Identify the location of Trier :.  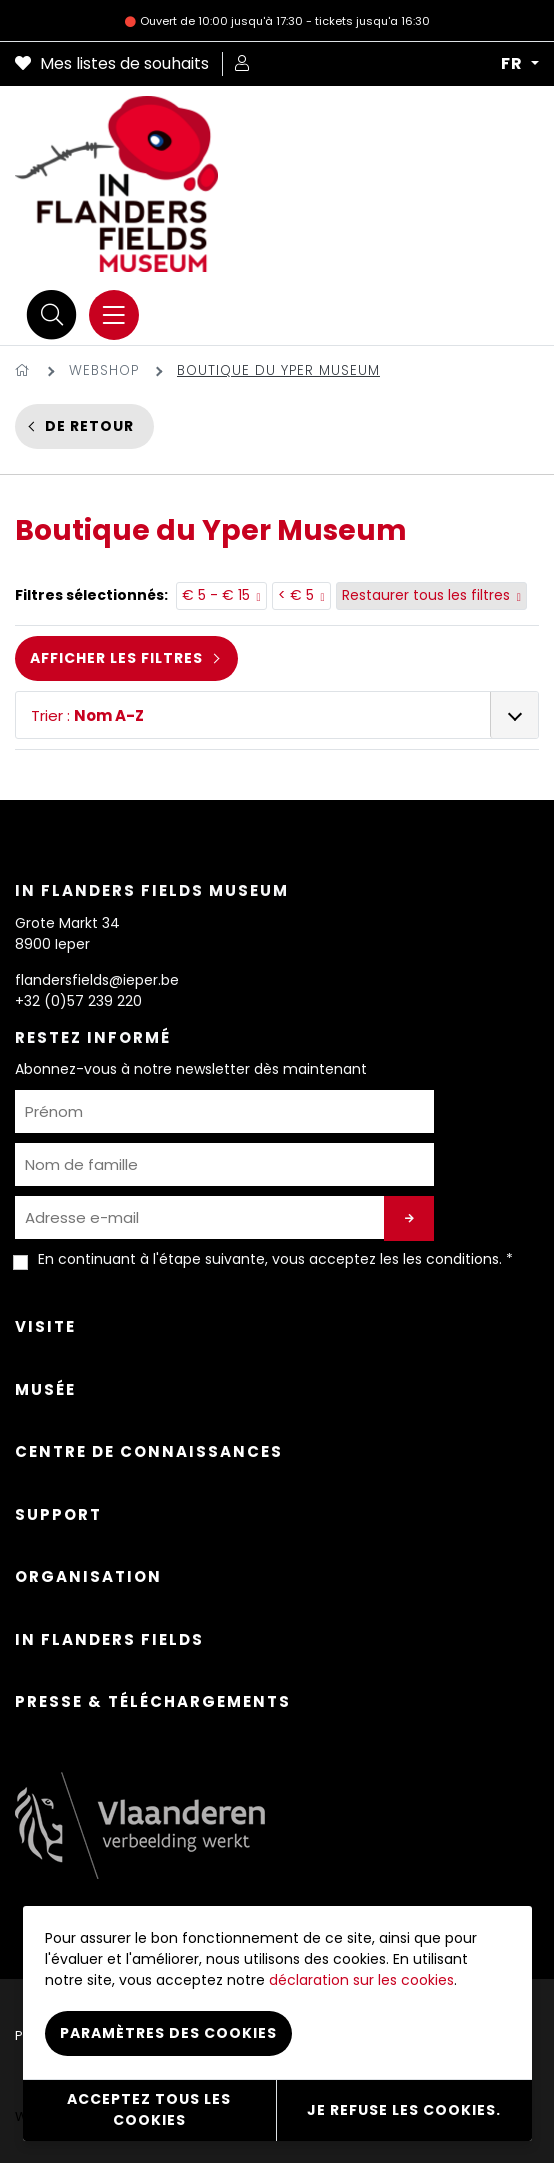
(87, 715).